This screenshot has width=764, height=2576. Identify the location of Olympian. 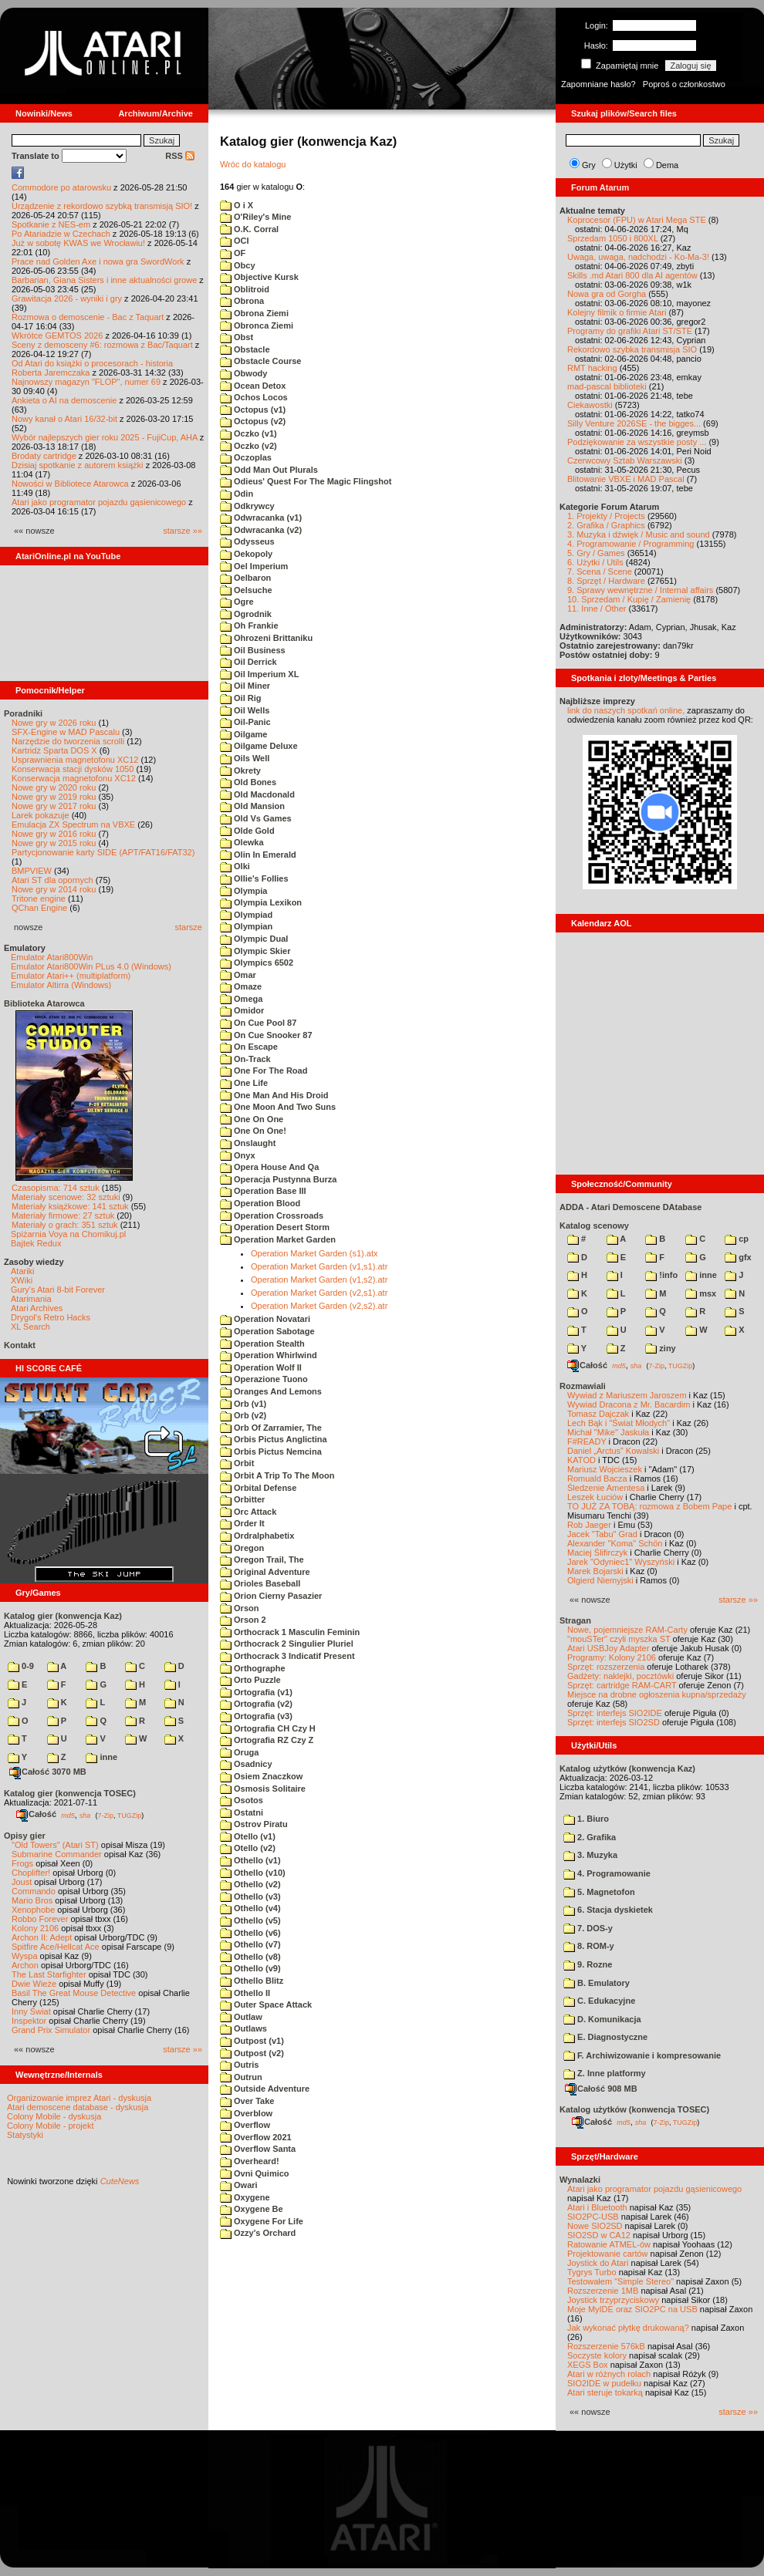
(246, 926).